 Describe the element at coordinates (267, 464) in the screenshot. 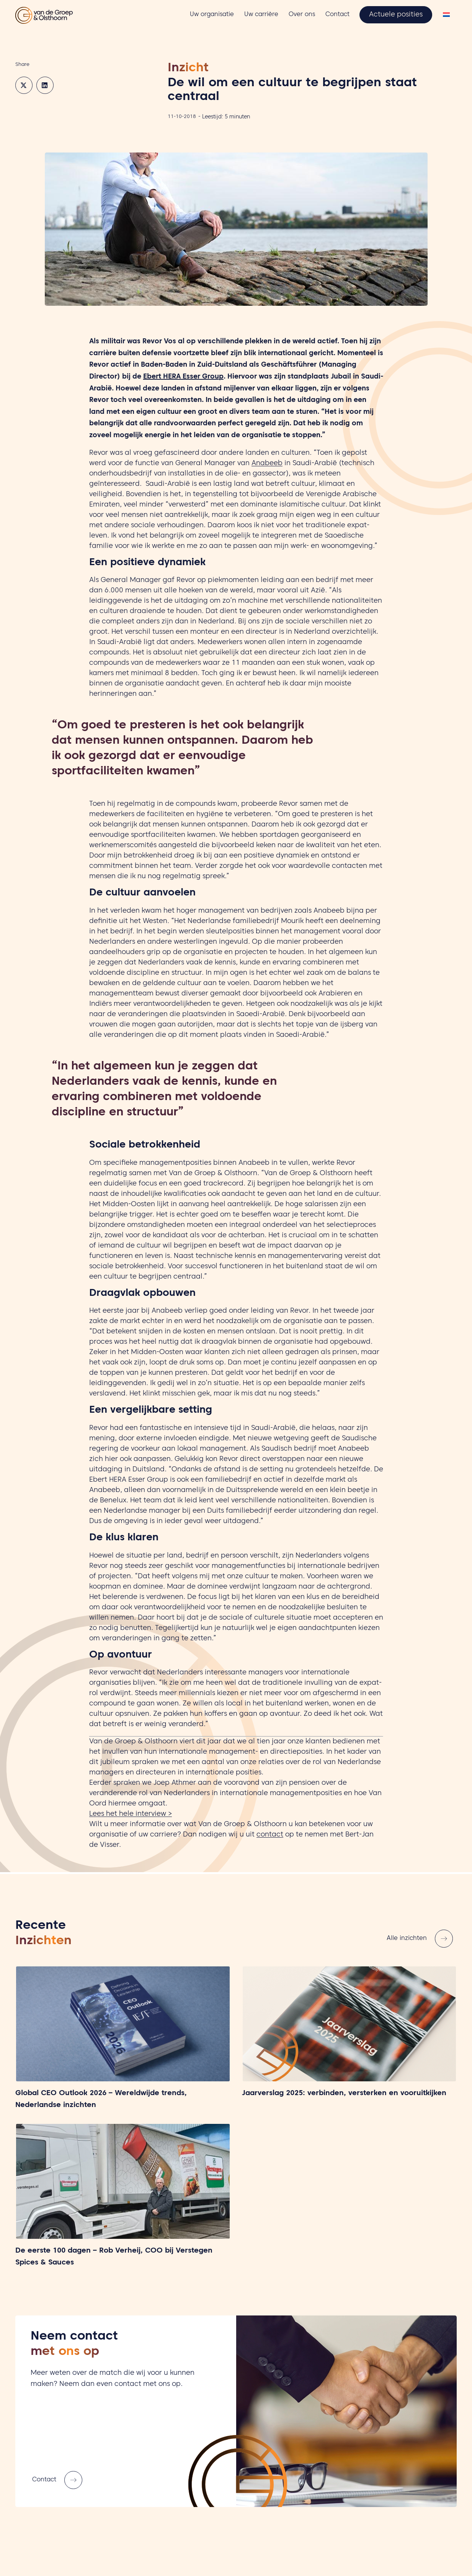

I see `Anabeeb` at that location.